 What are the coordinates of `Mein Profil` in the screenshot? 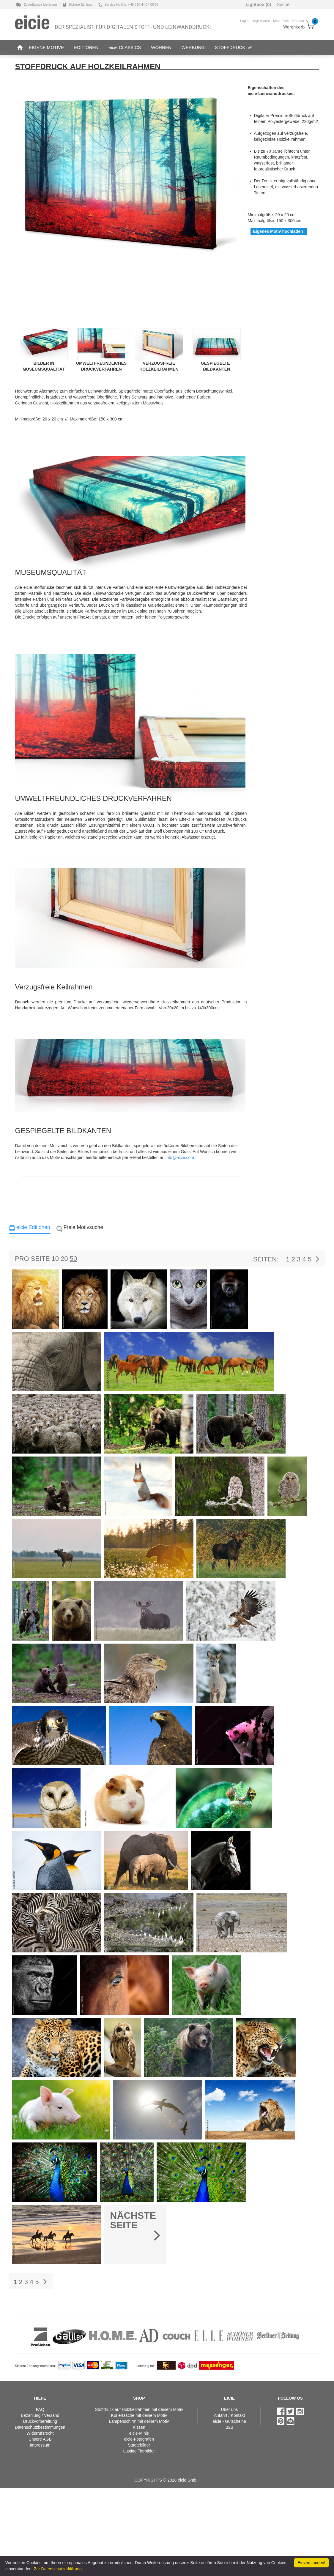 It's located at (281, 21).